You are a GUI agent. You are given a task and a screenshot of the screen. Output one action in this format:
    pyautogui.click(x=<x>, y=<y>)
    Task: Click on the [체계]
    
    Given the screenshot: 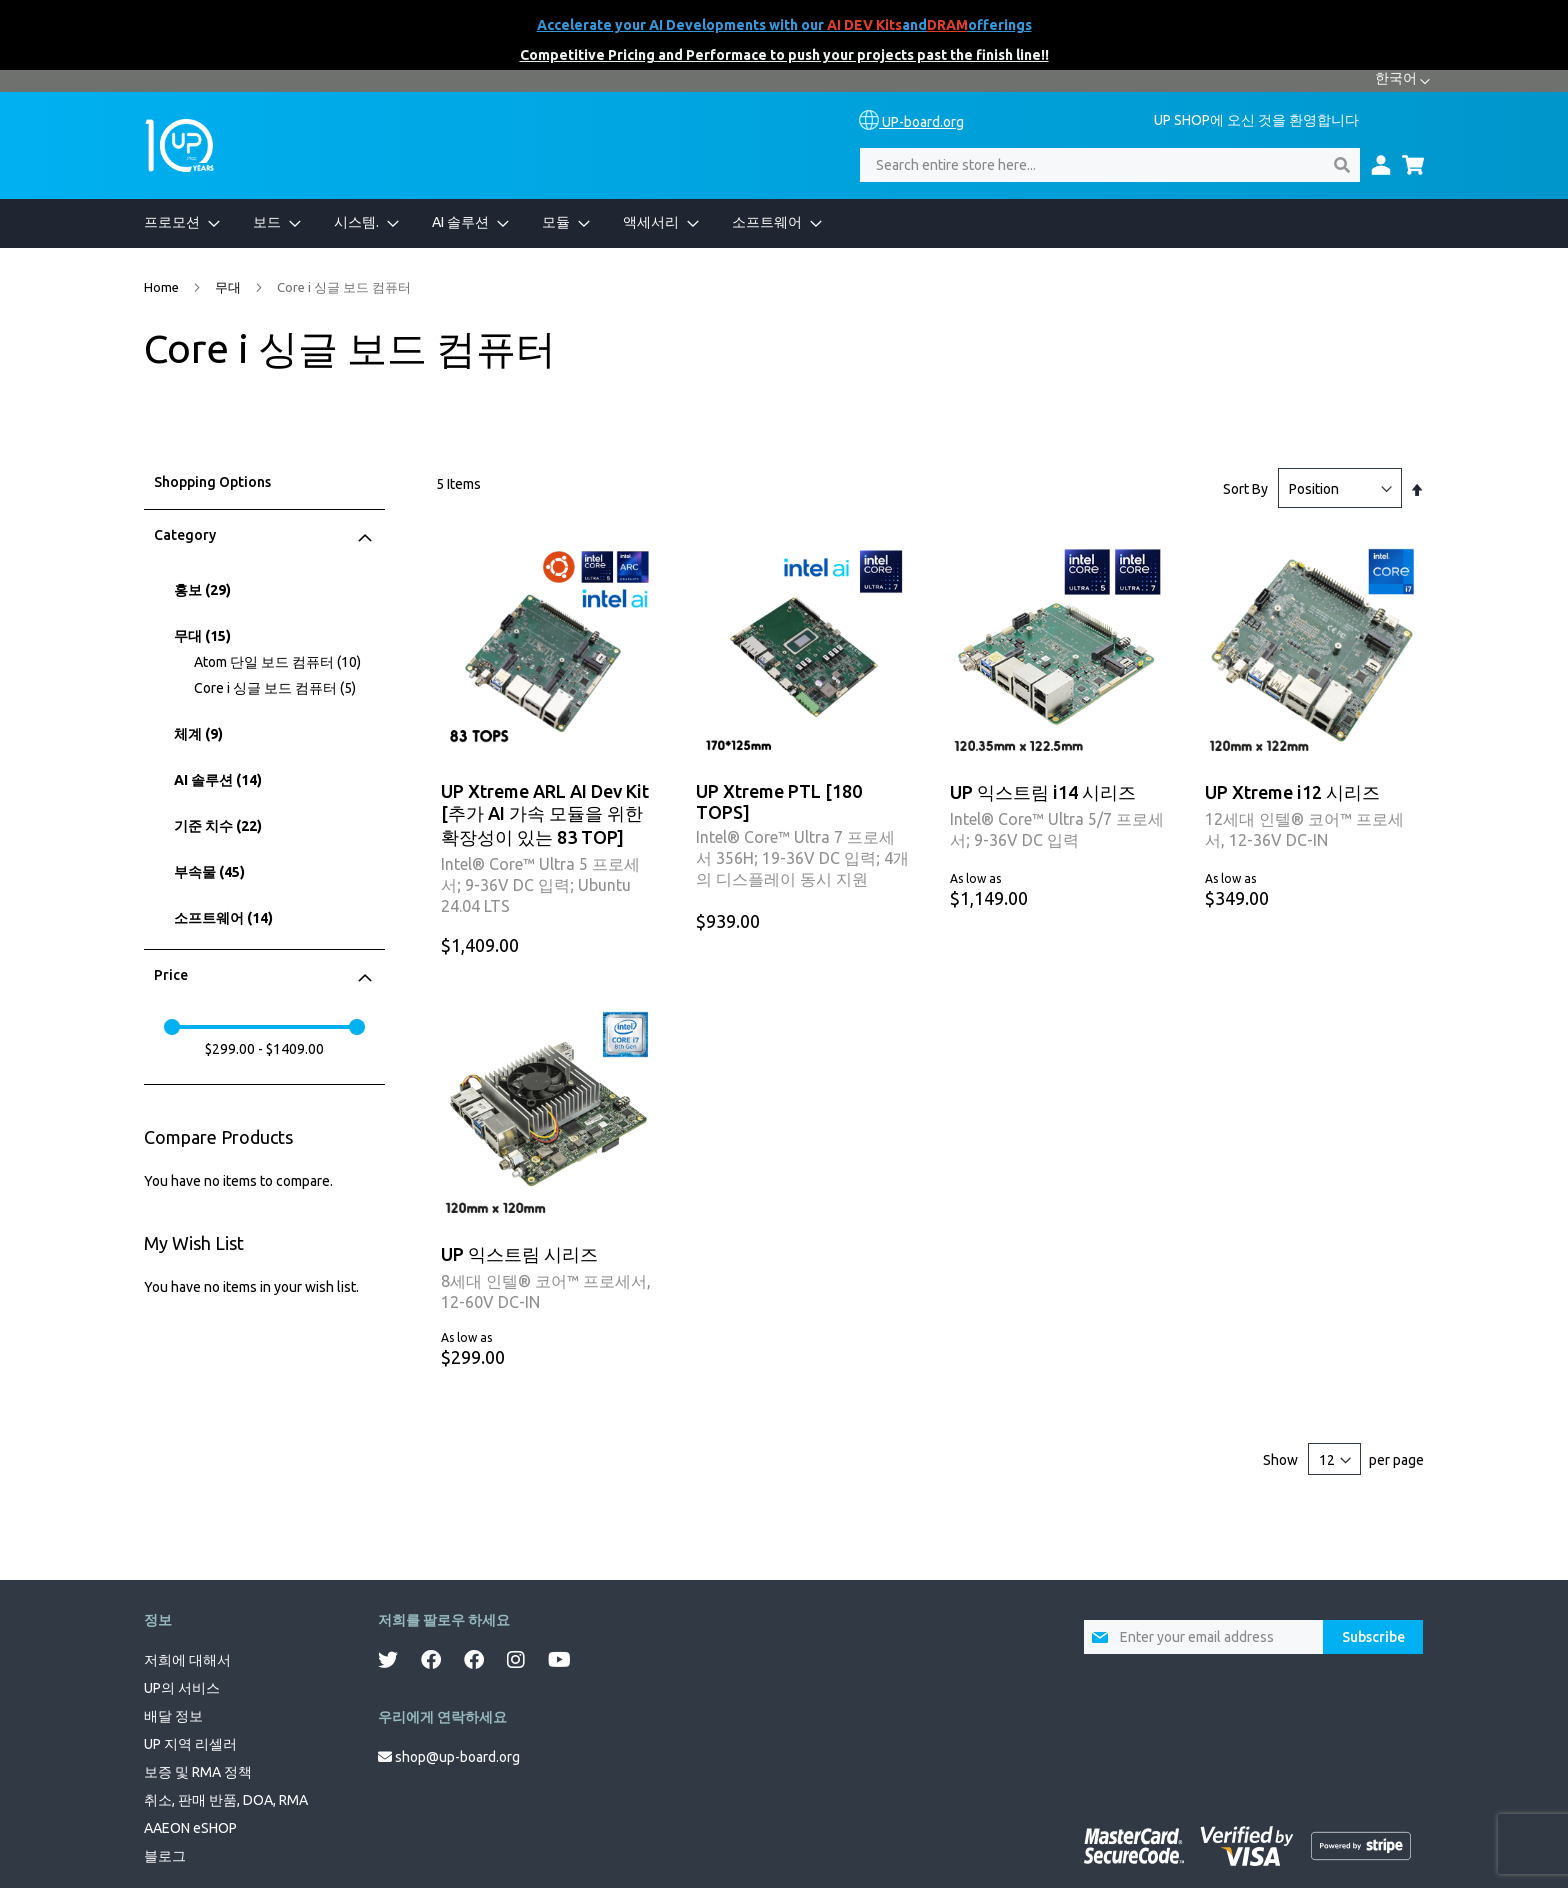 What is the action you would take?
    pyautogui.click(x=267, y=734)
    